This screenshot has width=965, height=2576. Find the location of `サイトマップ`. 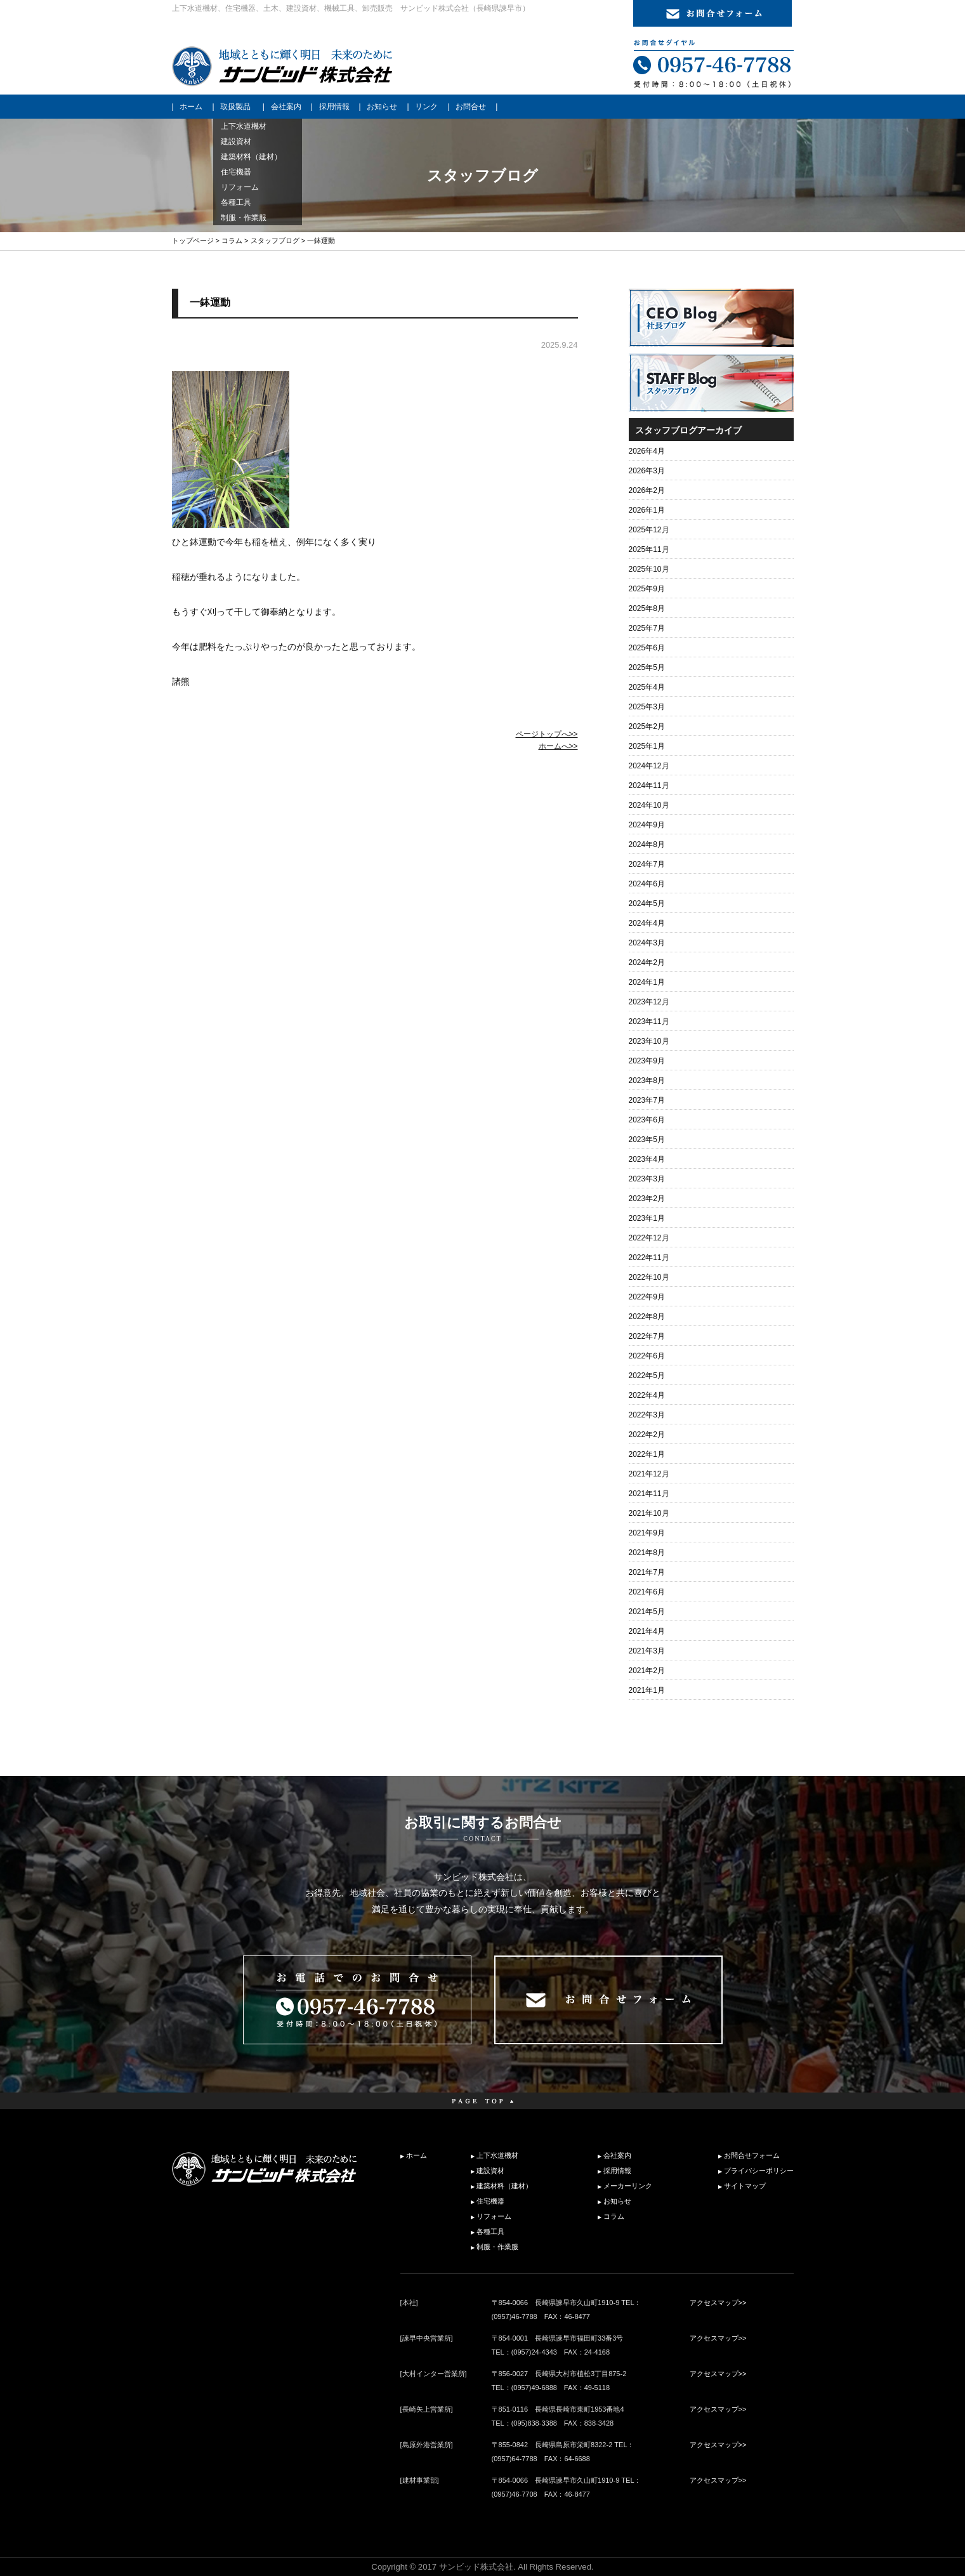

サイトマップ is located at coordinates (745, 2186).